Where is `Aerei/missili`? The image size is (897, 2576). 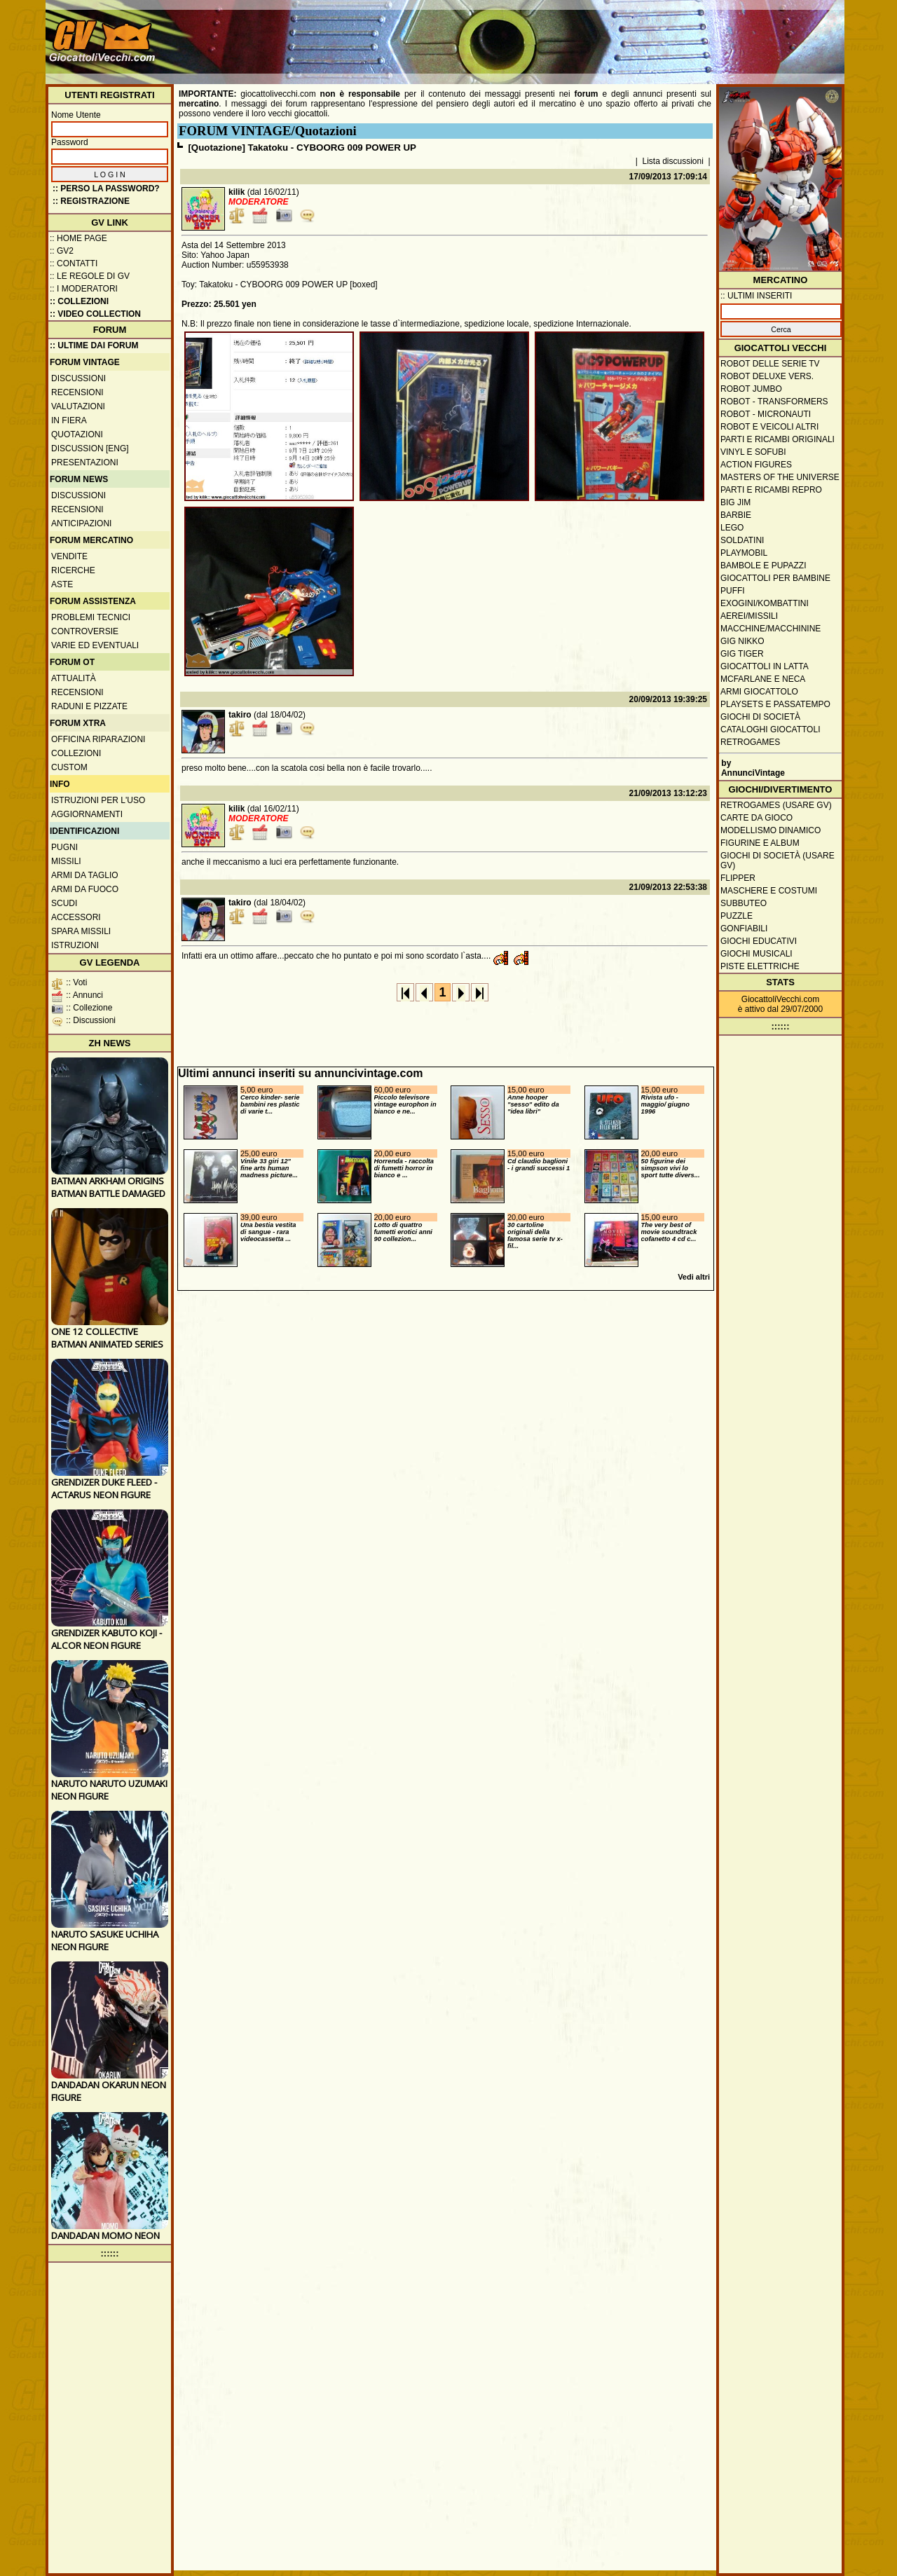 Aerei/missili is located at coordinates (749, 616).